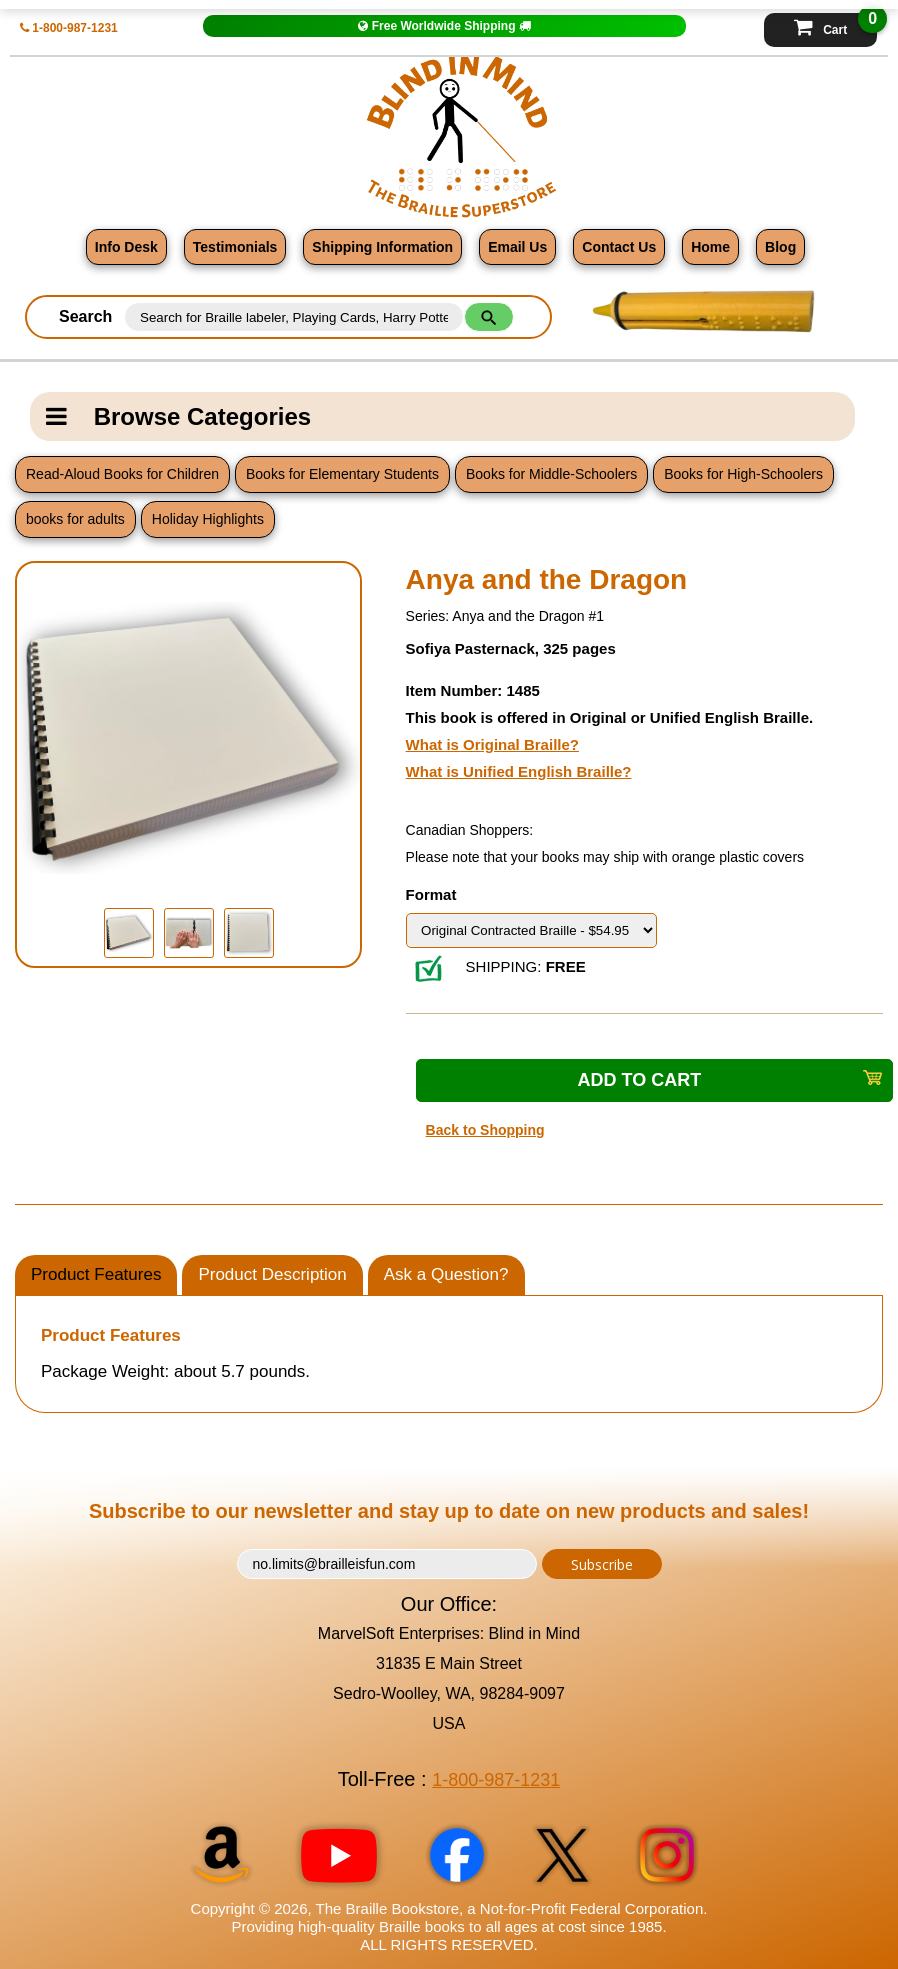  I want to click on Books for High-Schoolers, so click(743, 474).